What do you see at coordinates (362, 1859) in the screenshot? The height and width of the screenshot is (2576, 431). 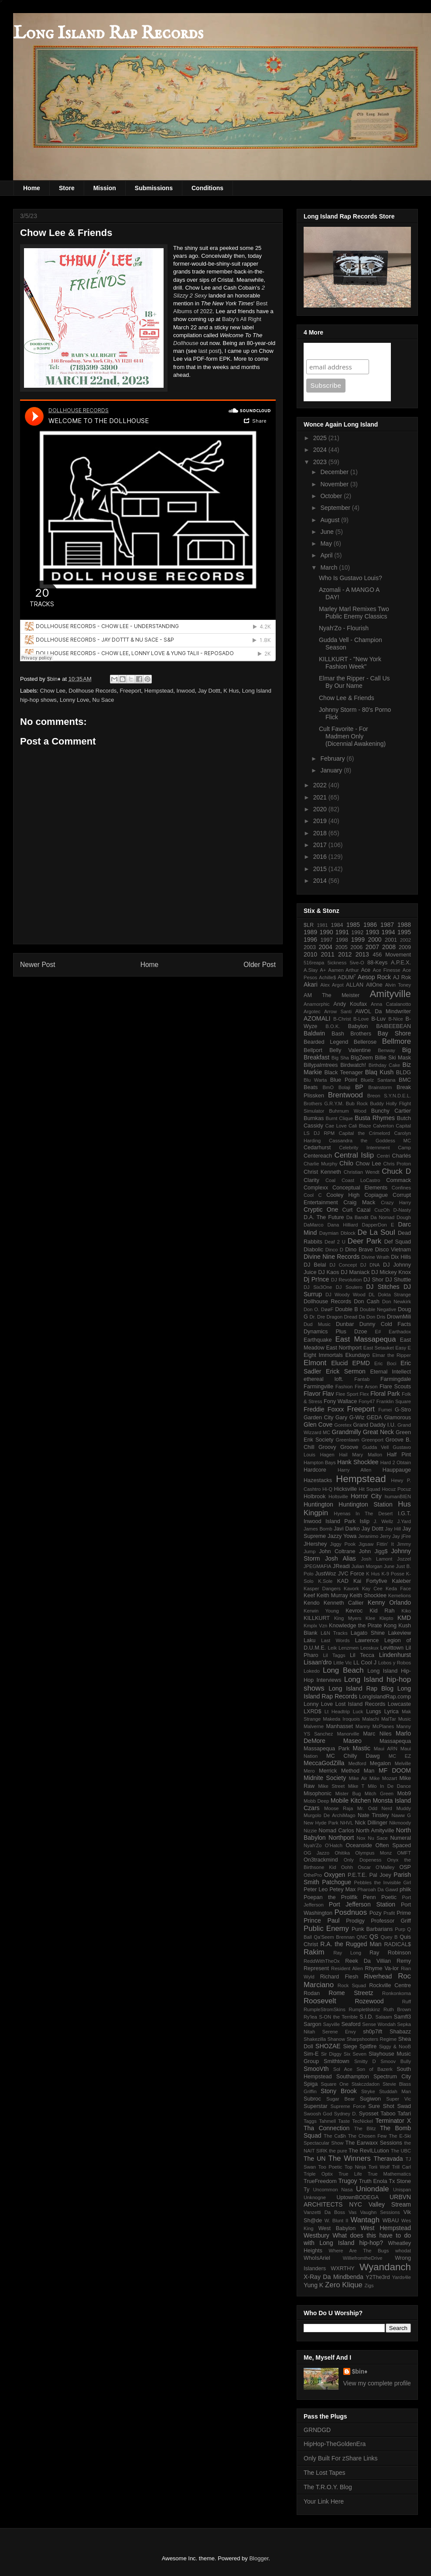 I see `Only Dopeness` at bounding box center [362, 1859].